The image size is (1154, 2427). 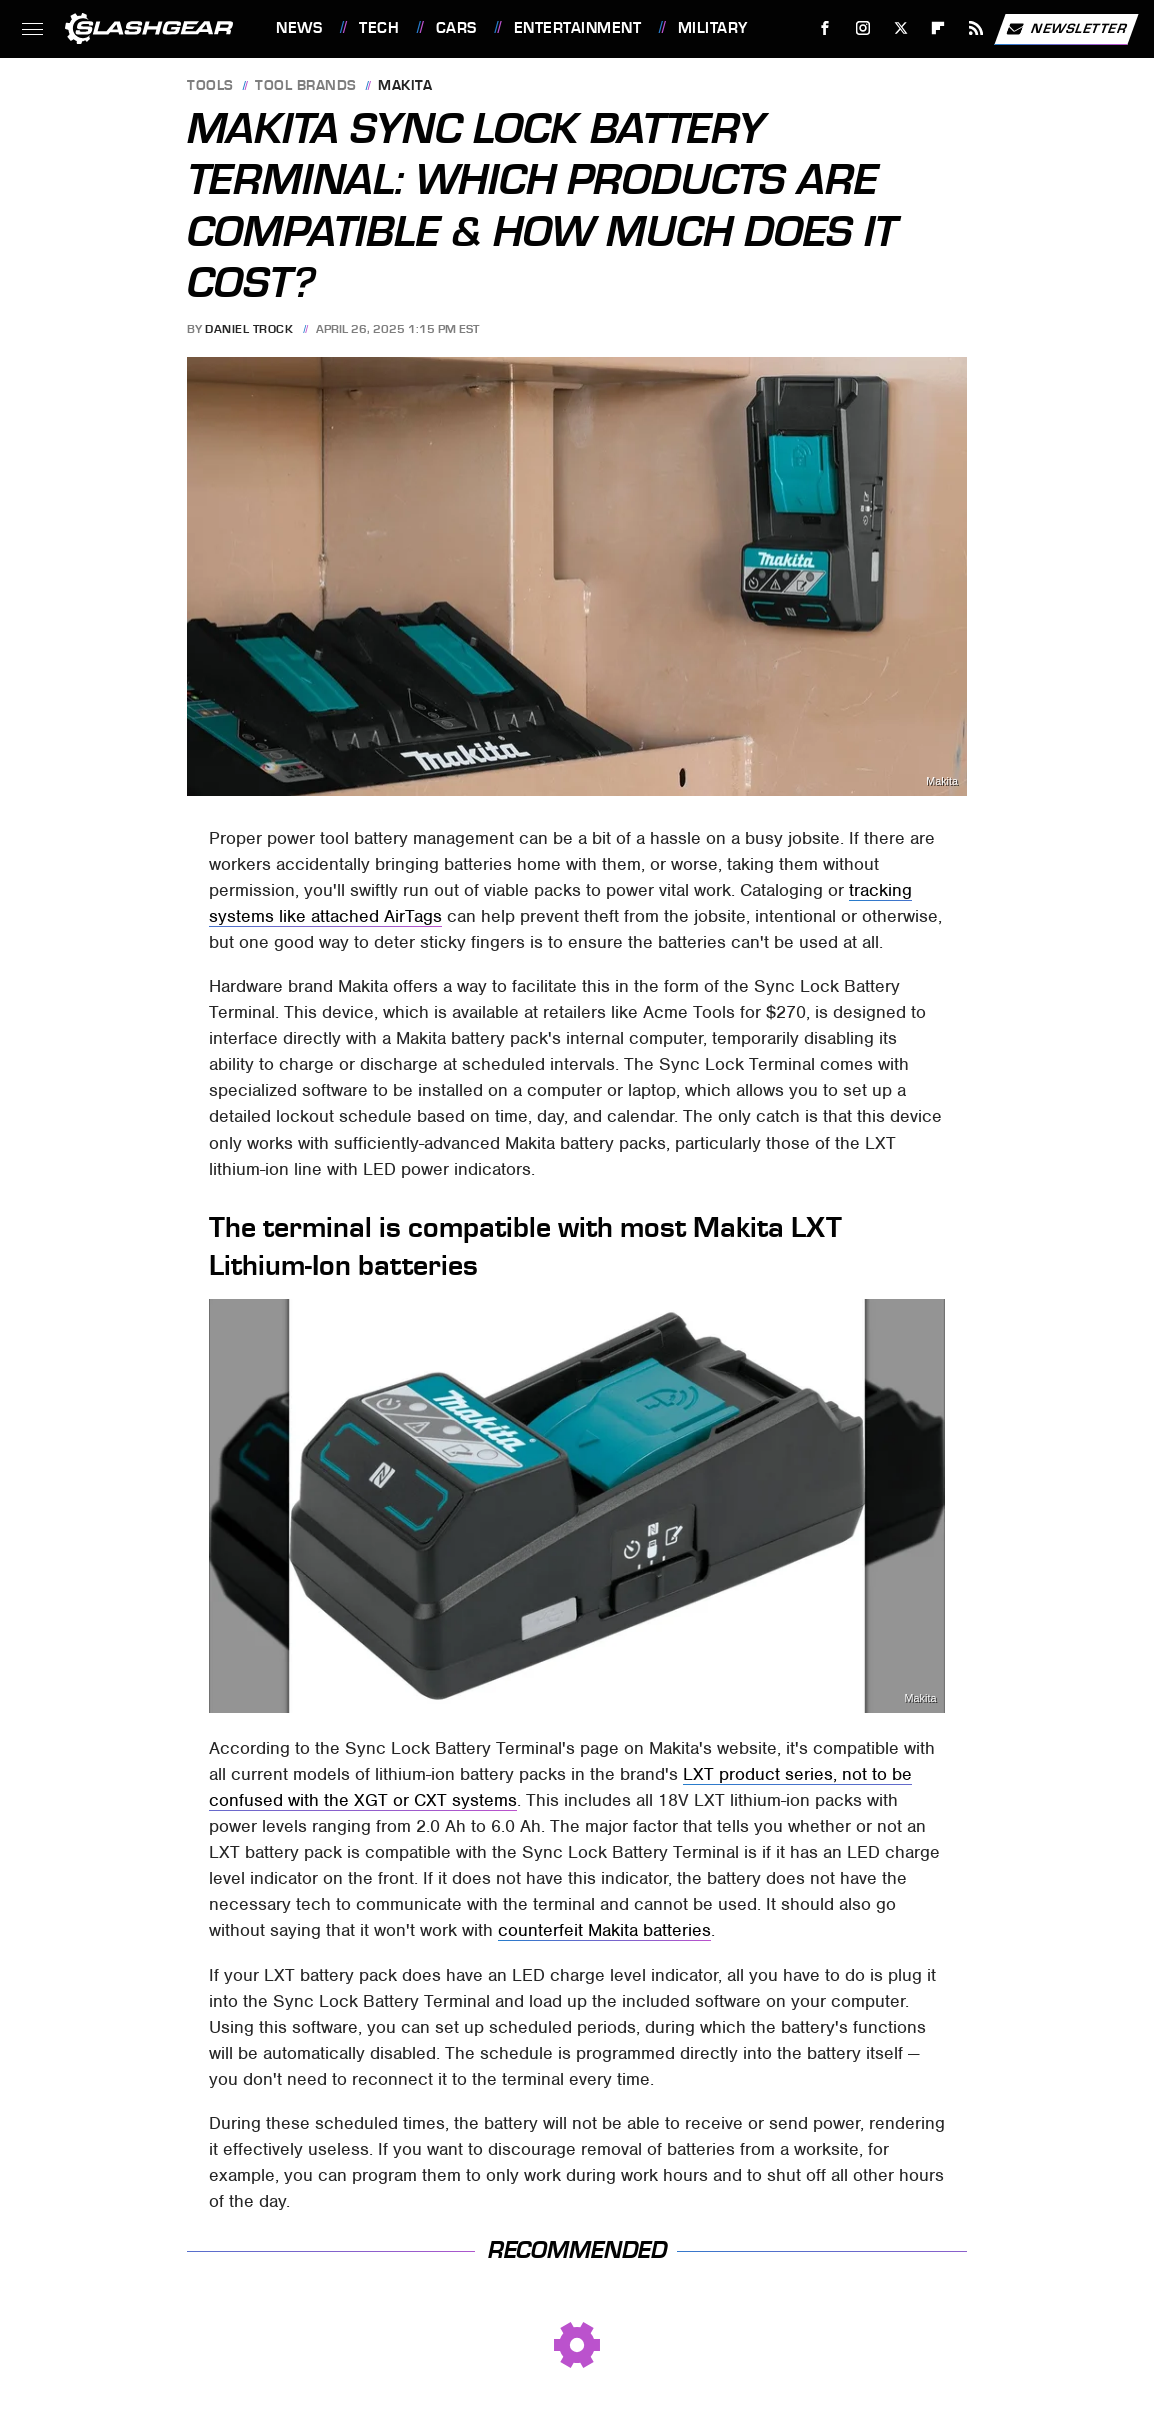 What do you see at coordinates (863, 28) in the screenshot?
I see `[Instagram]` at bounding box center [863, 28].